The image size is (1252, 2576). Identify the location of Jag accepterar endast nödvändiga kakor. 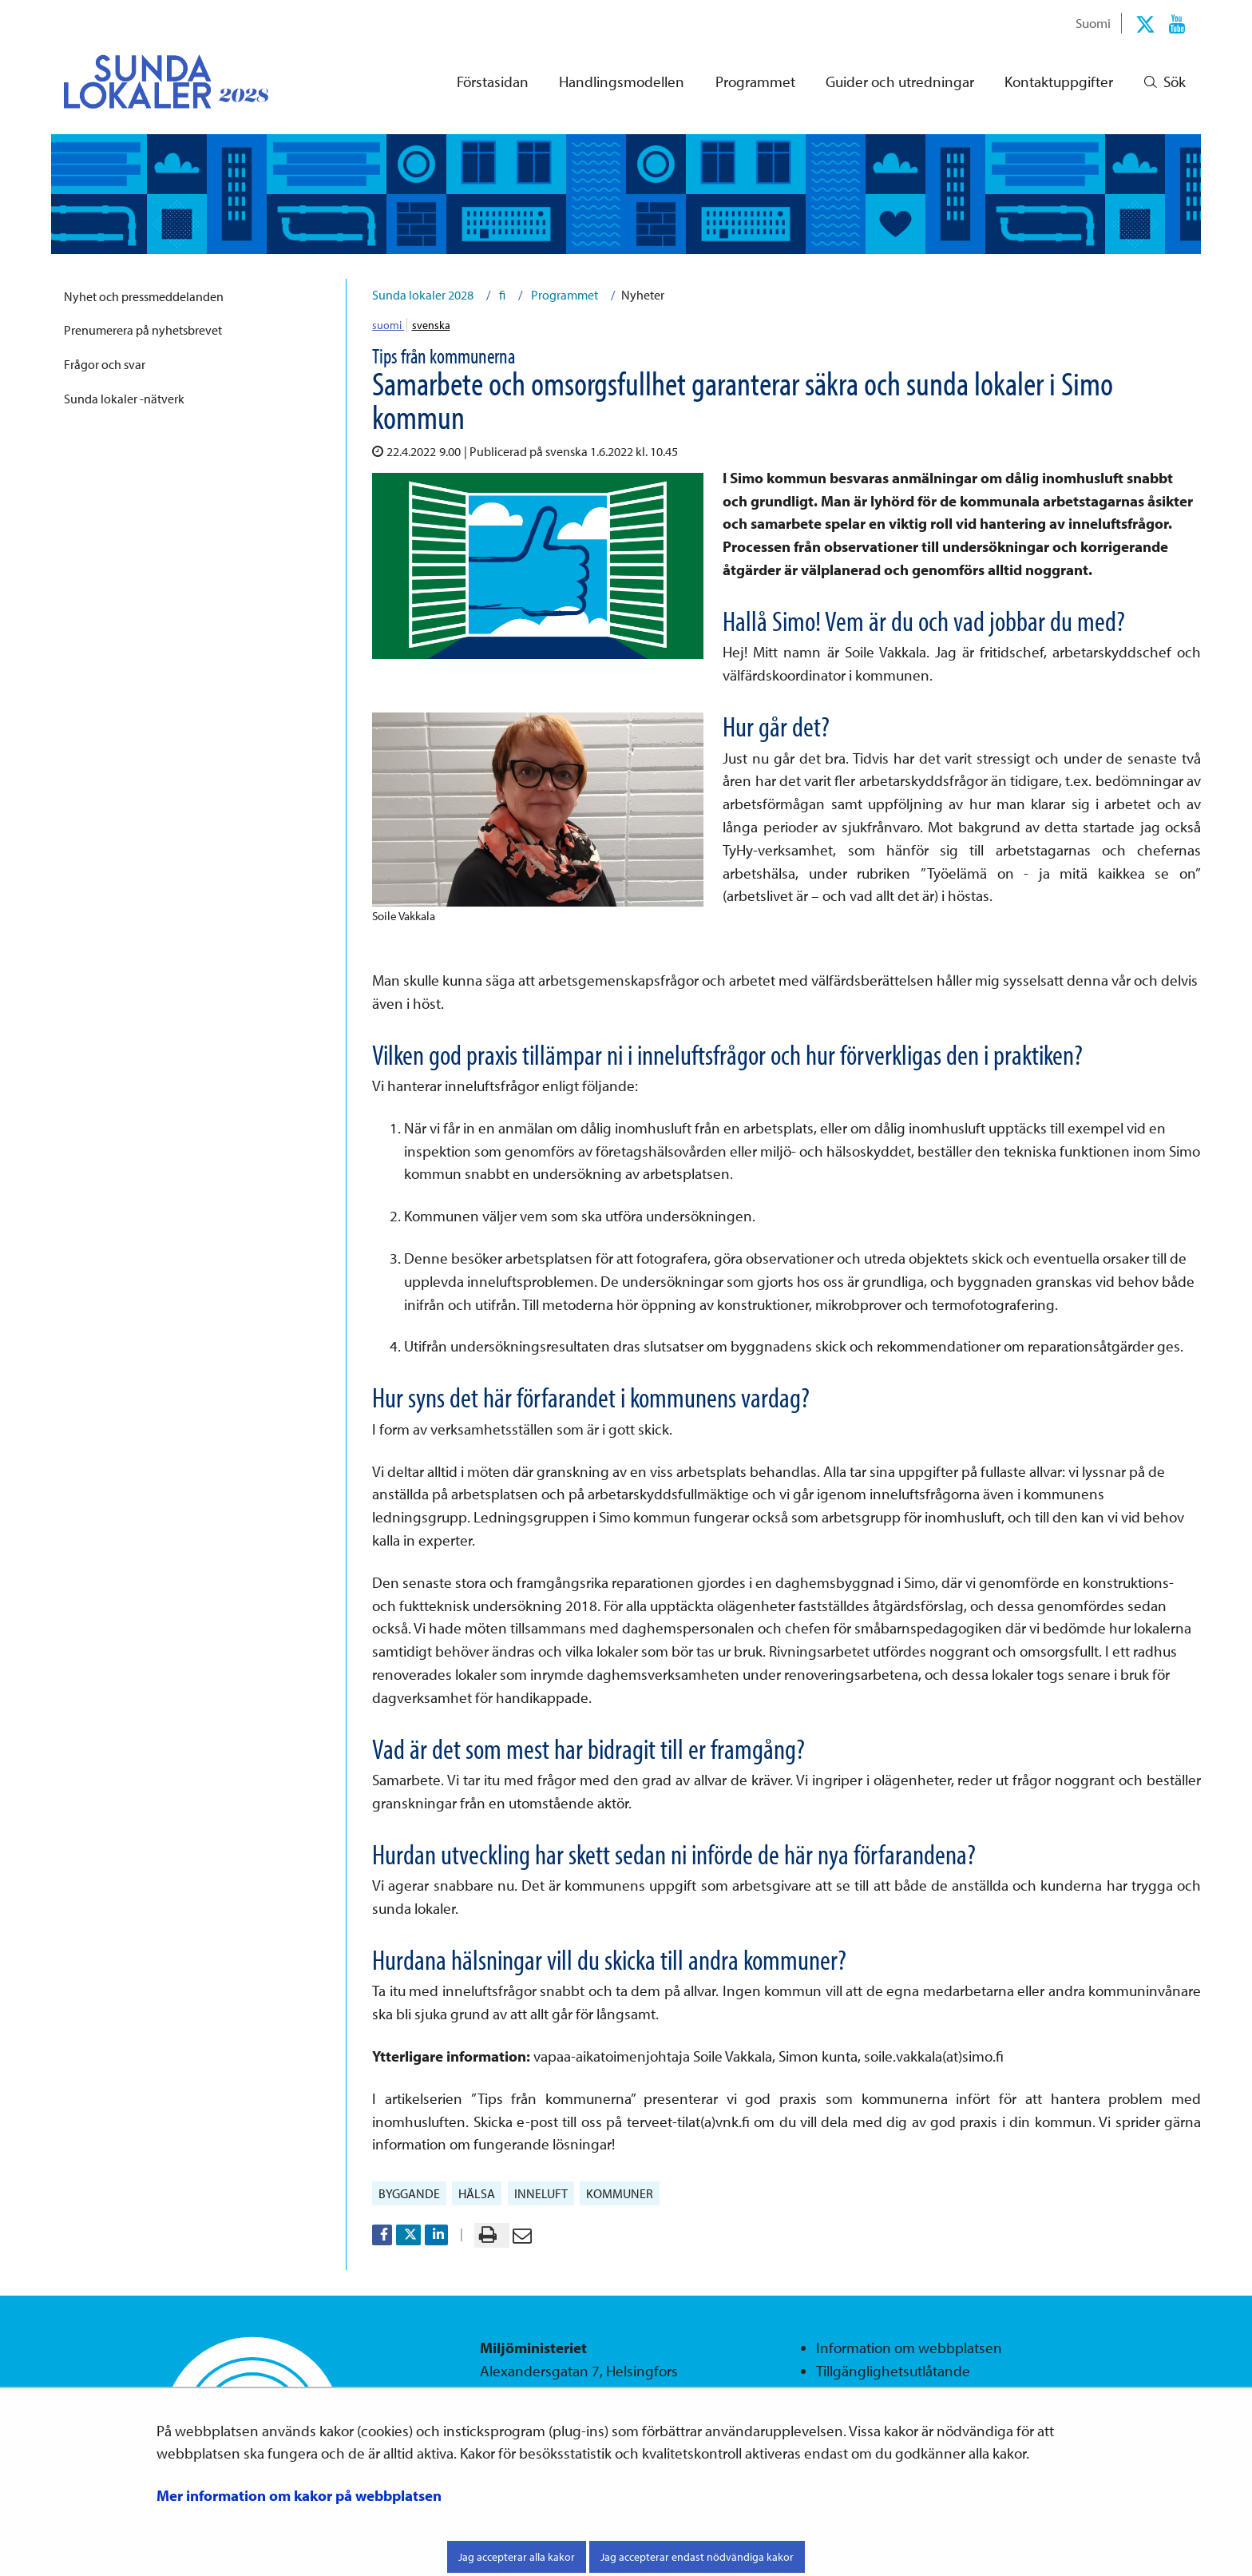
(697, 2557).